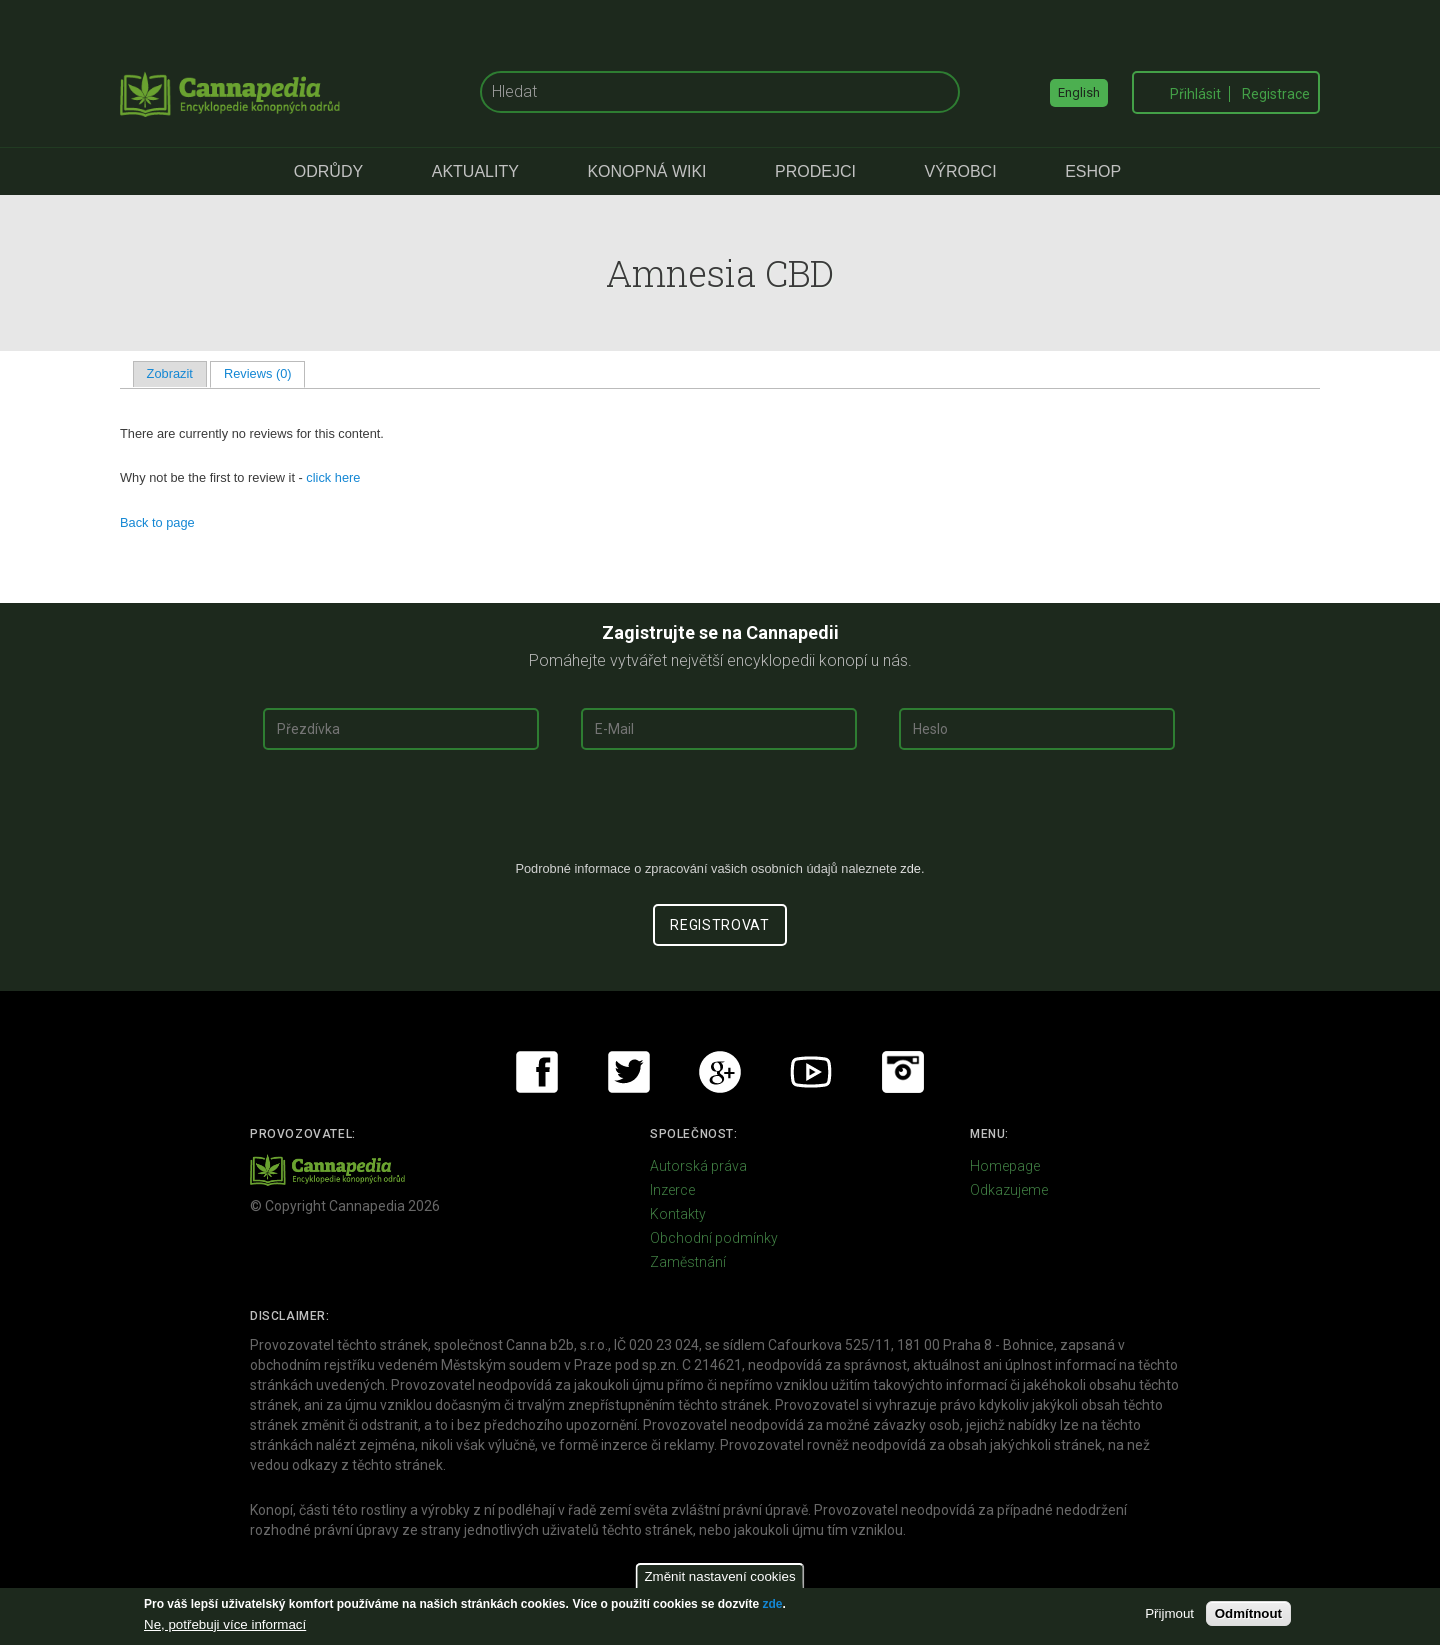 This screenshot has width=1440, height=1645. Describe the element at coordinates (811, 1072) in the screenshot. I see `Youtube` at that location.